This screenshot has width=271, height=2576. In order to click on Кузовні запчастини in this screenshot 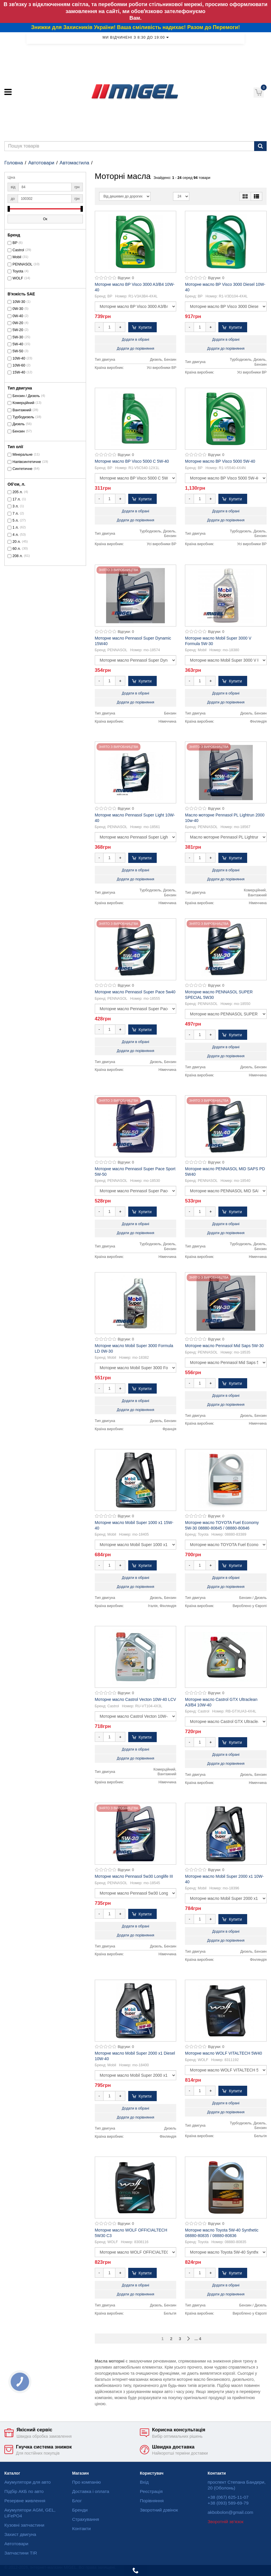, I will do `click(24, 2525)`.